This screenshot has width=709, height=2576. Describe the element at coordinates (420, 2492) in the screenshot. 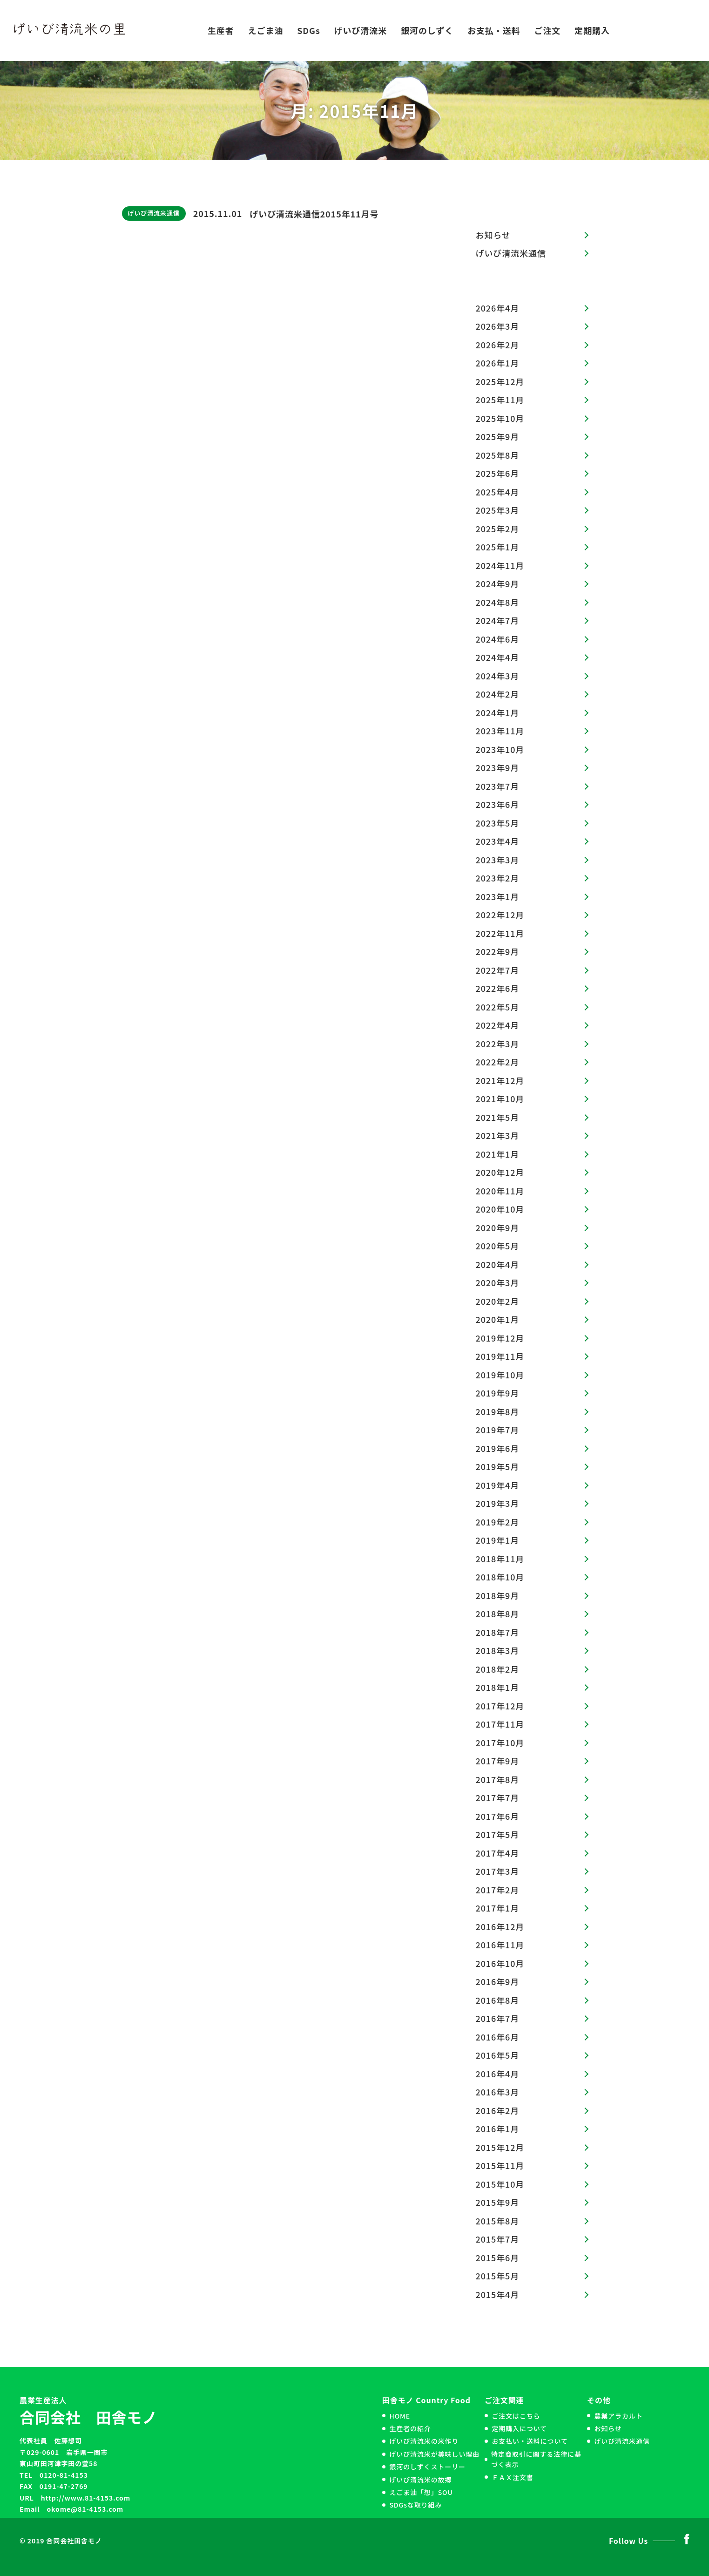

I see `えごま油「想」SOU` at that location.